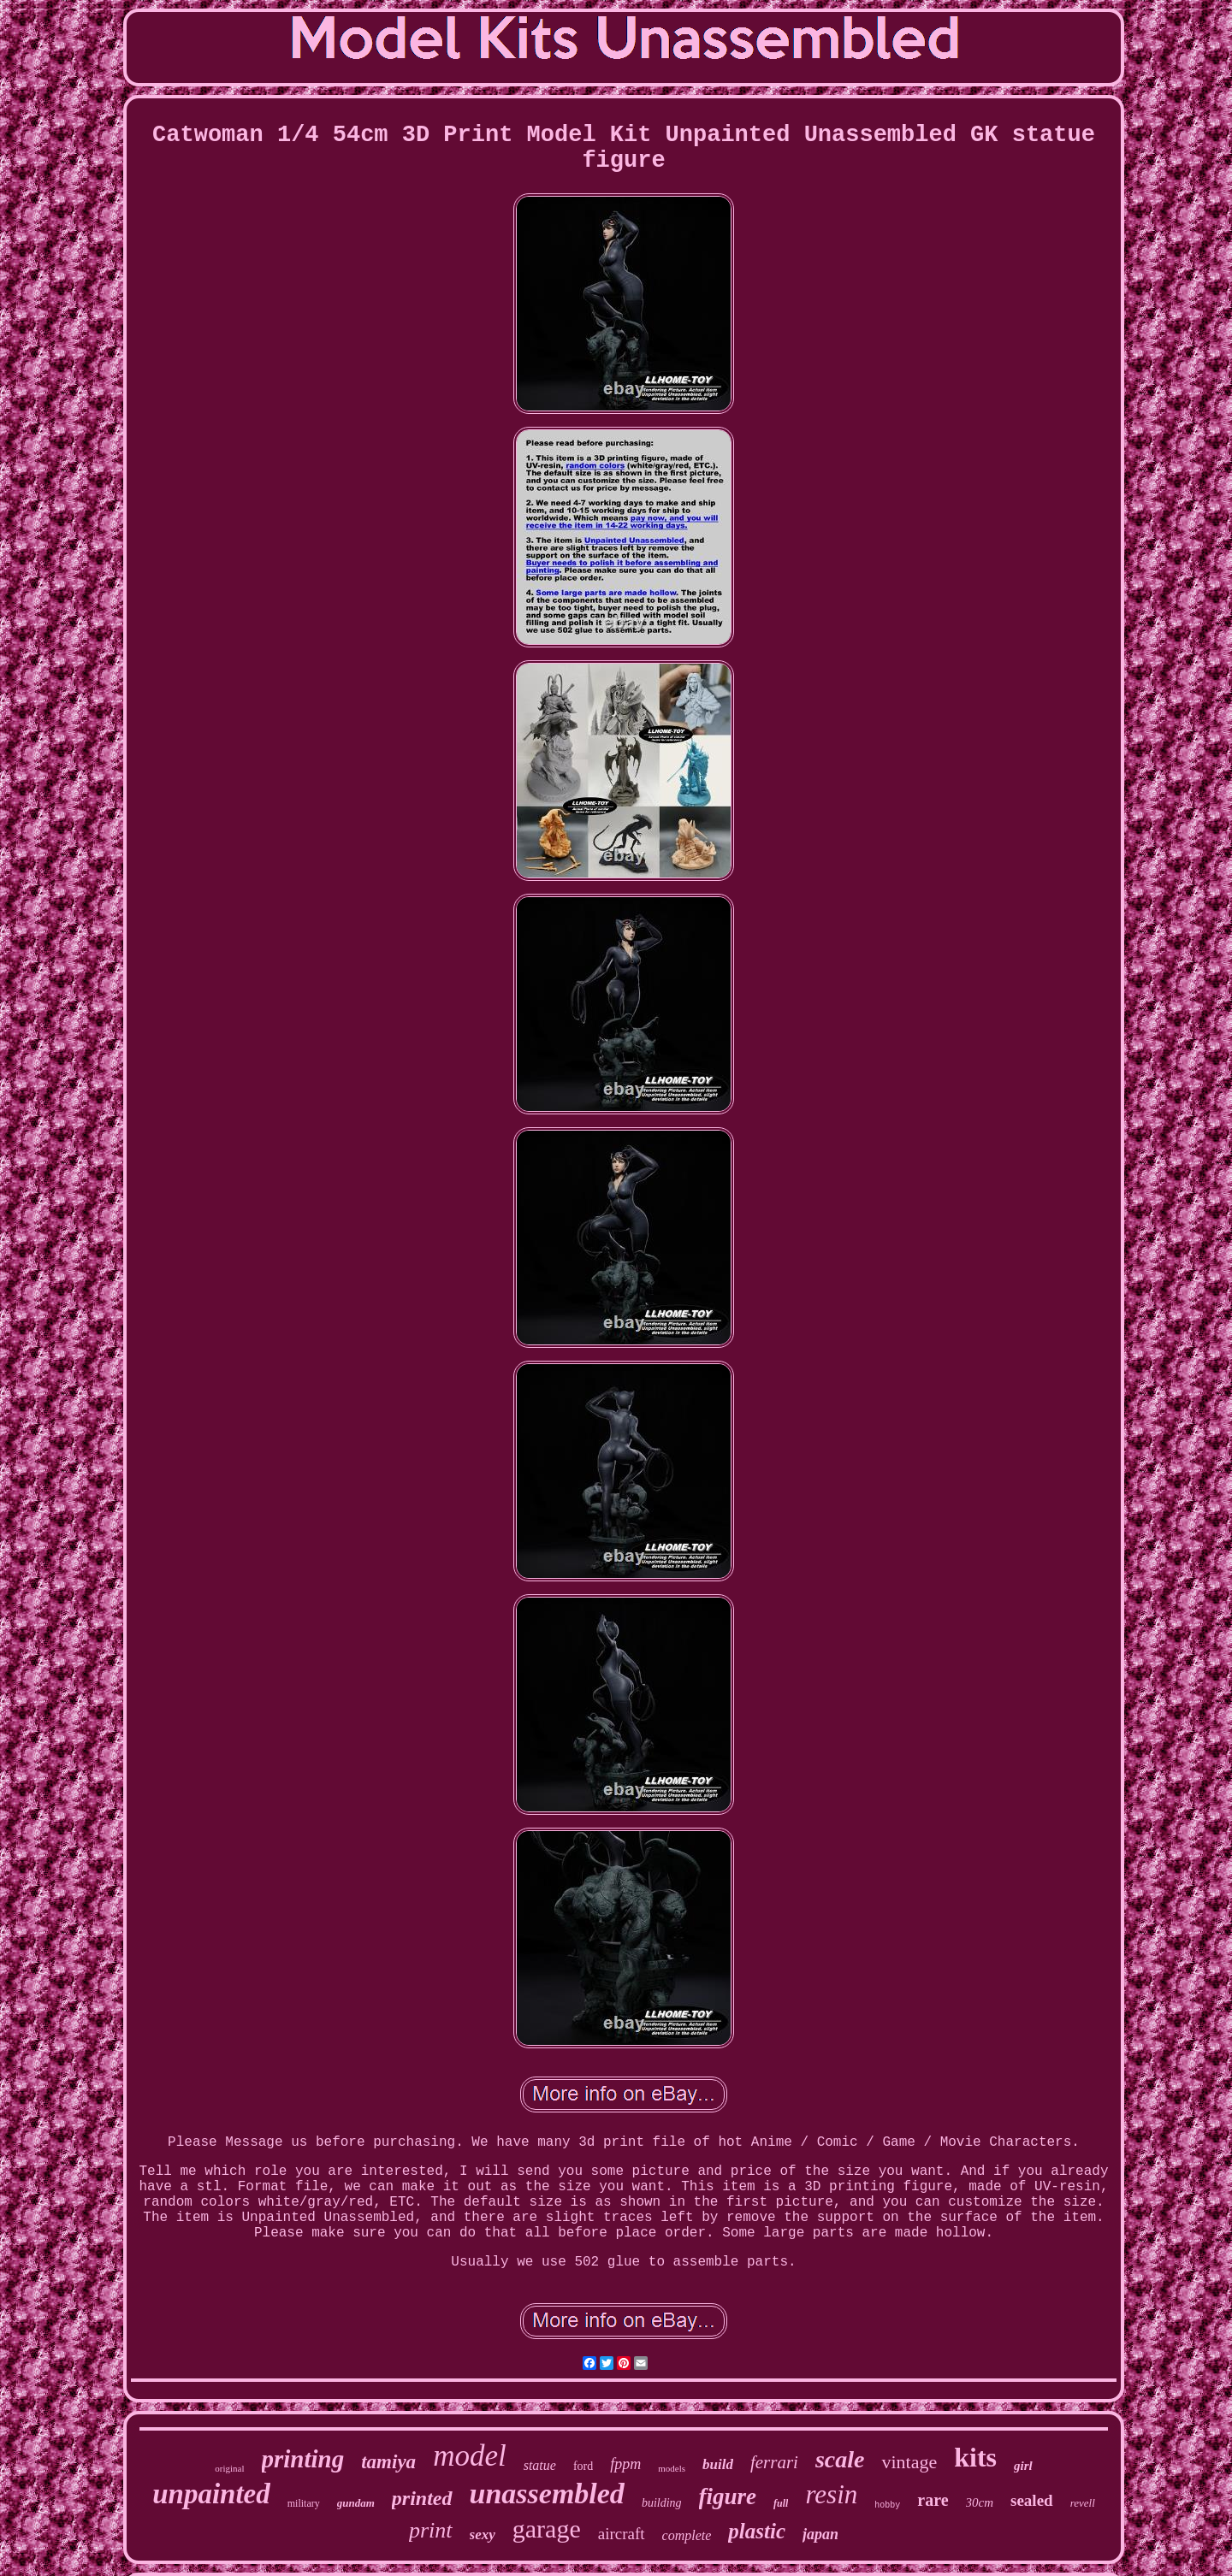 This screenshot has width=1232, height=2576. What do you see at coordinates (482, 2534) in the screenshot?
I see `sexy` at bounding box center [482, 2534].